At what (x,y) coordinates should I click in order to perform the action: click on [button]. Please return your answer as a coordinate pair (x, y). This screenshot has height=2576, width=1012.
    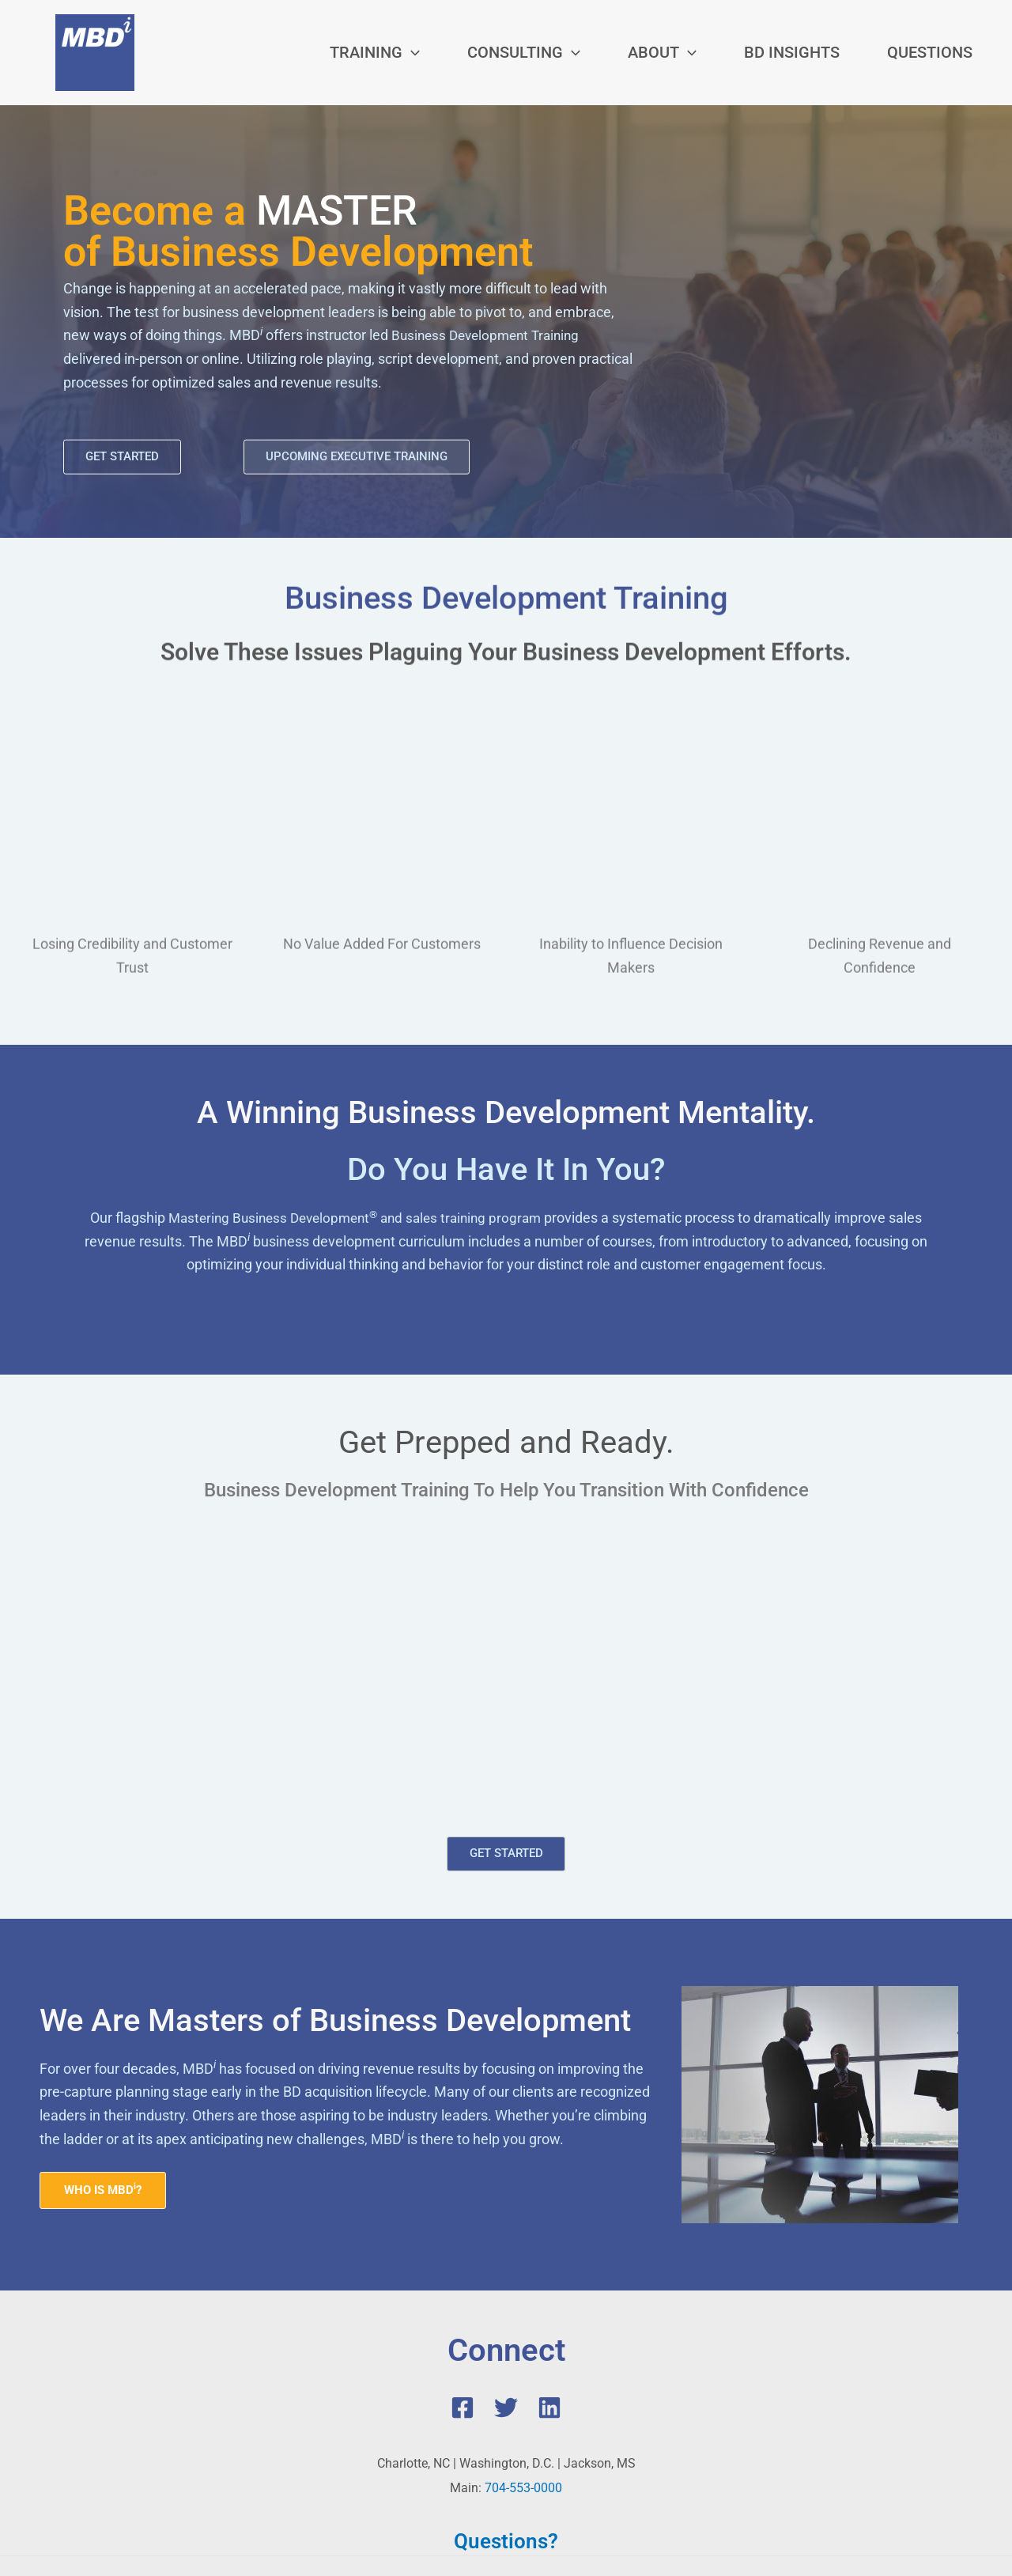
    Looking at the image, I should click on (375, 52).